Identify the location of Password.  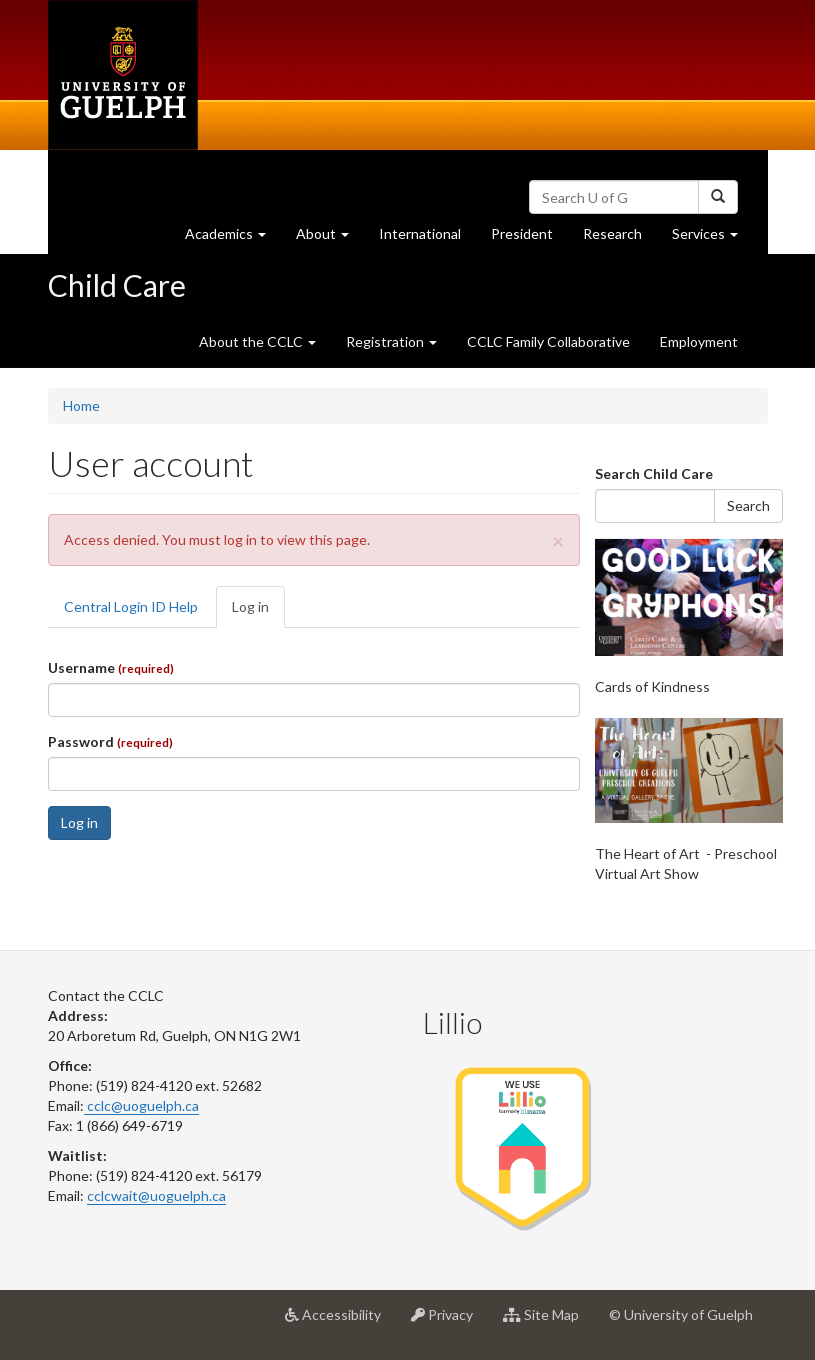
(110, 741).